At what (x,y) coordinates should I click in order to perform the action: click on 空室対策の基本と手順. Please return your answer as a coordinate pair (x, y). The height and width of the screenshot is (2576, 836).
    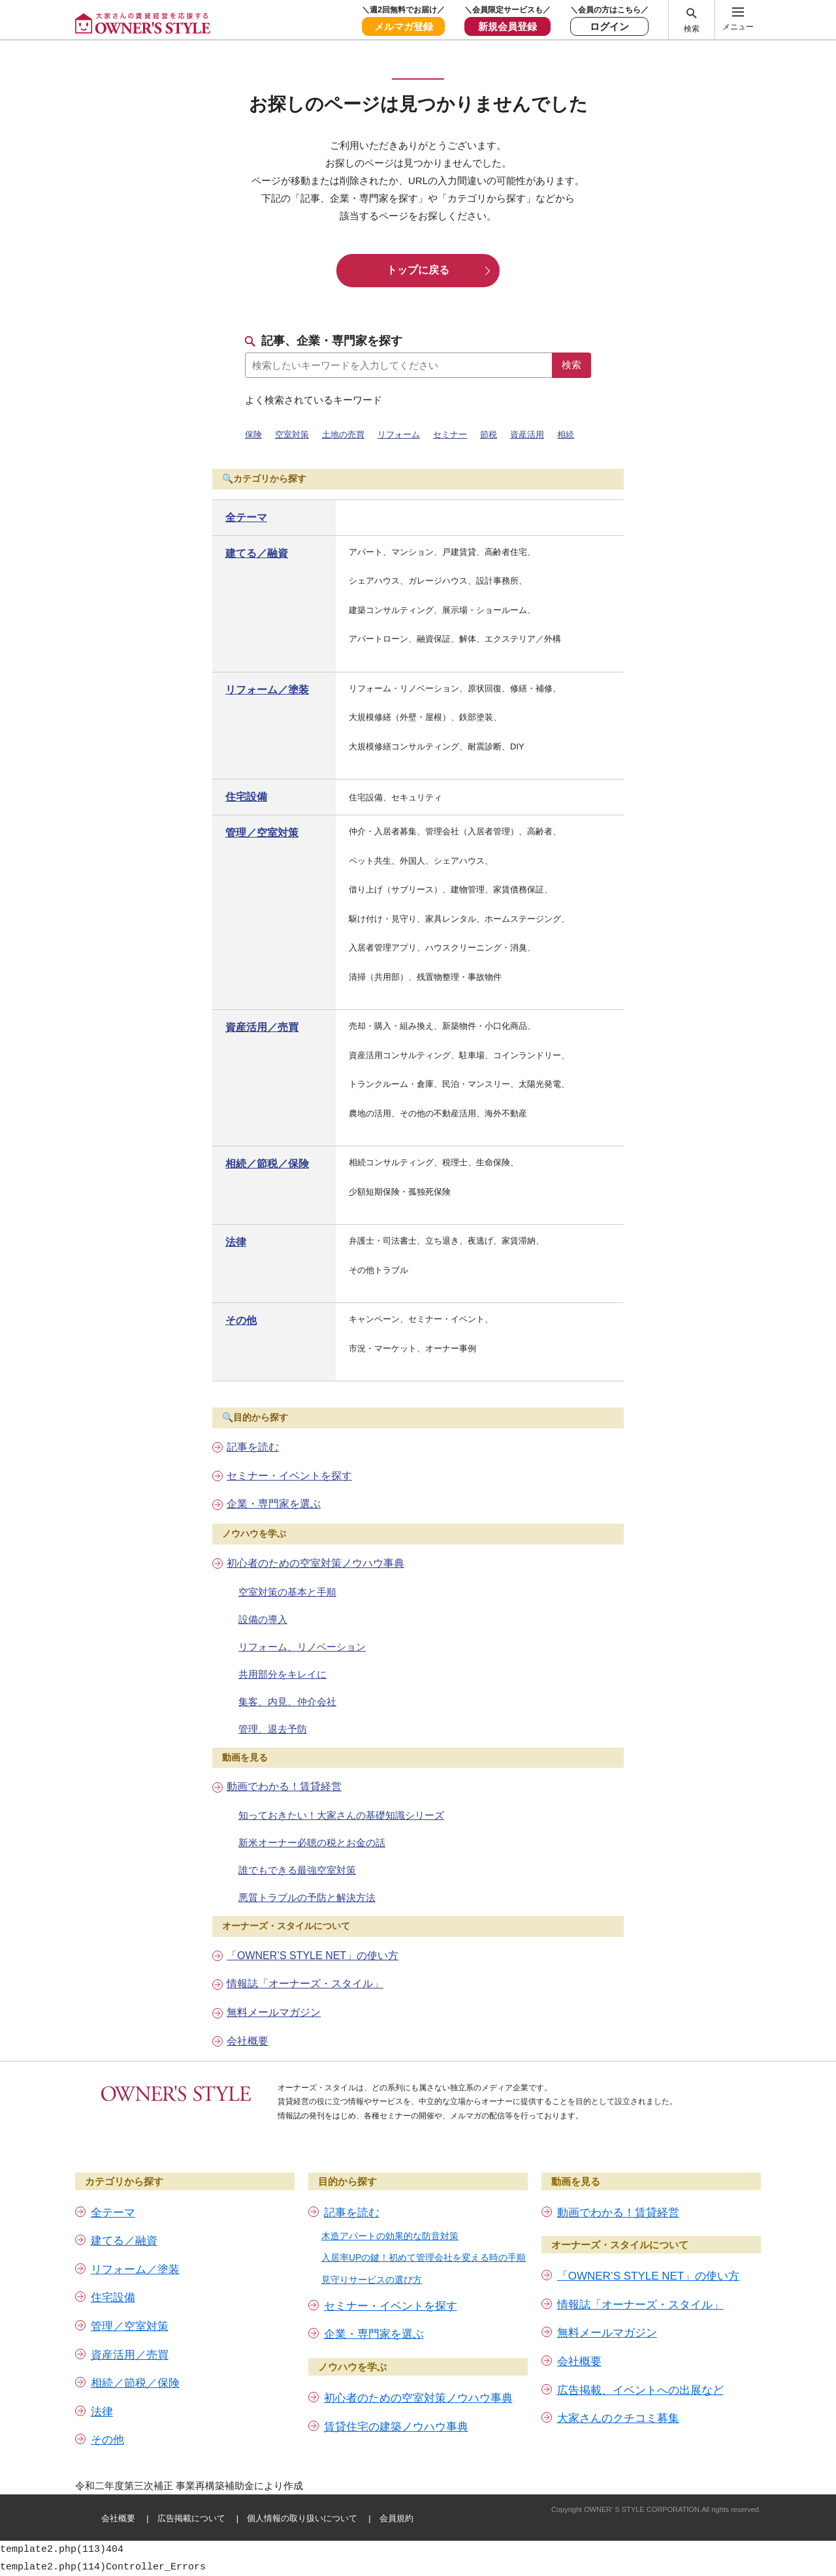
    Looking at the image, I should click on (287, 1591).